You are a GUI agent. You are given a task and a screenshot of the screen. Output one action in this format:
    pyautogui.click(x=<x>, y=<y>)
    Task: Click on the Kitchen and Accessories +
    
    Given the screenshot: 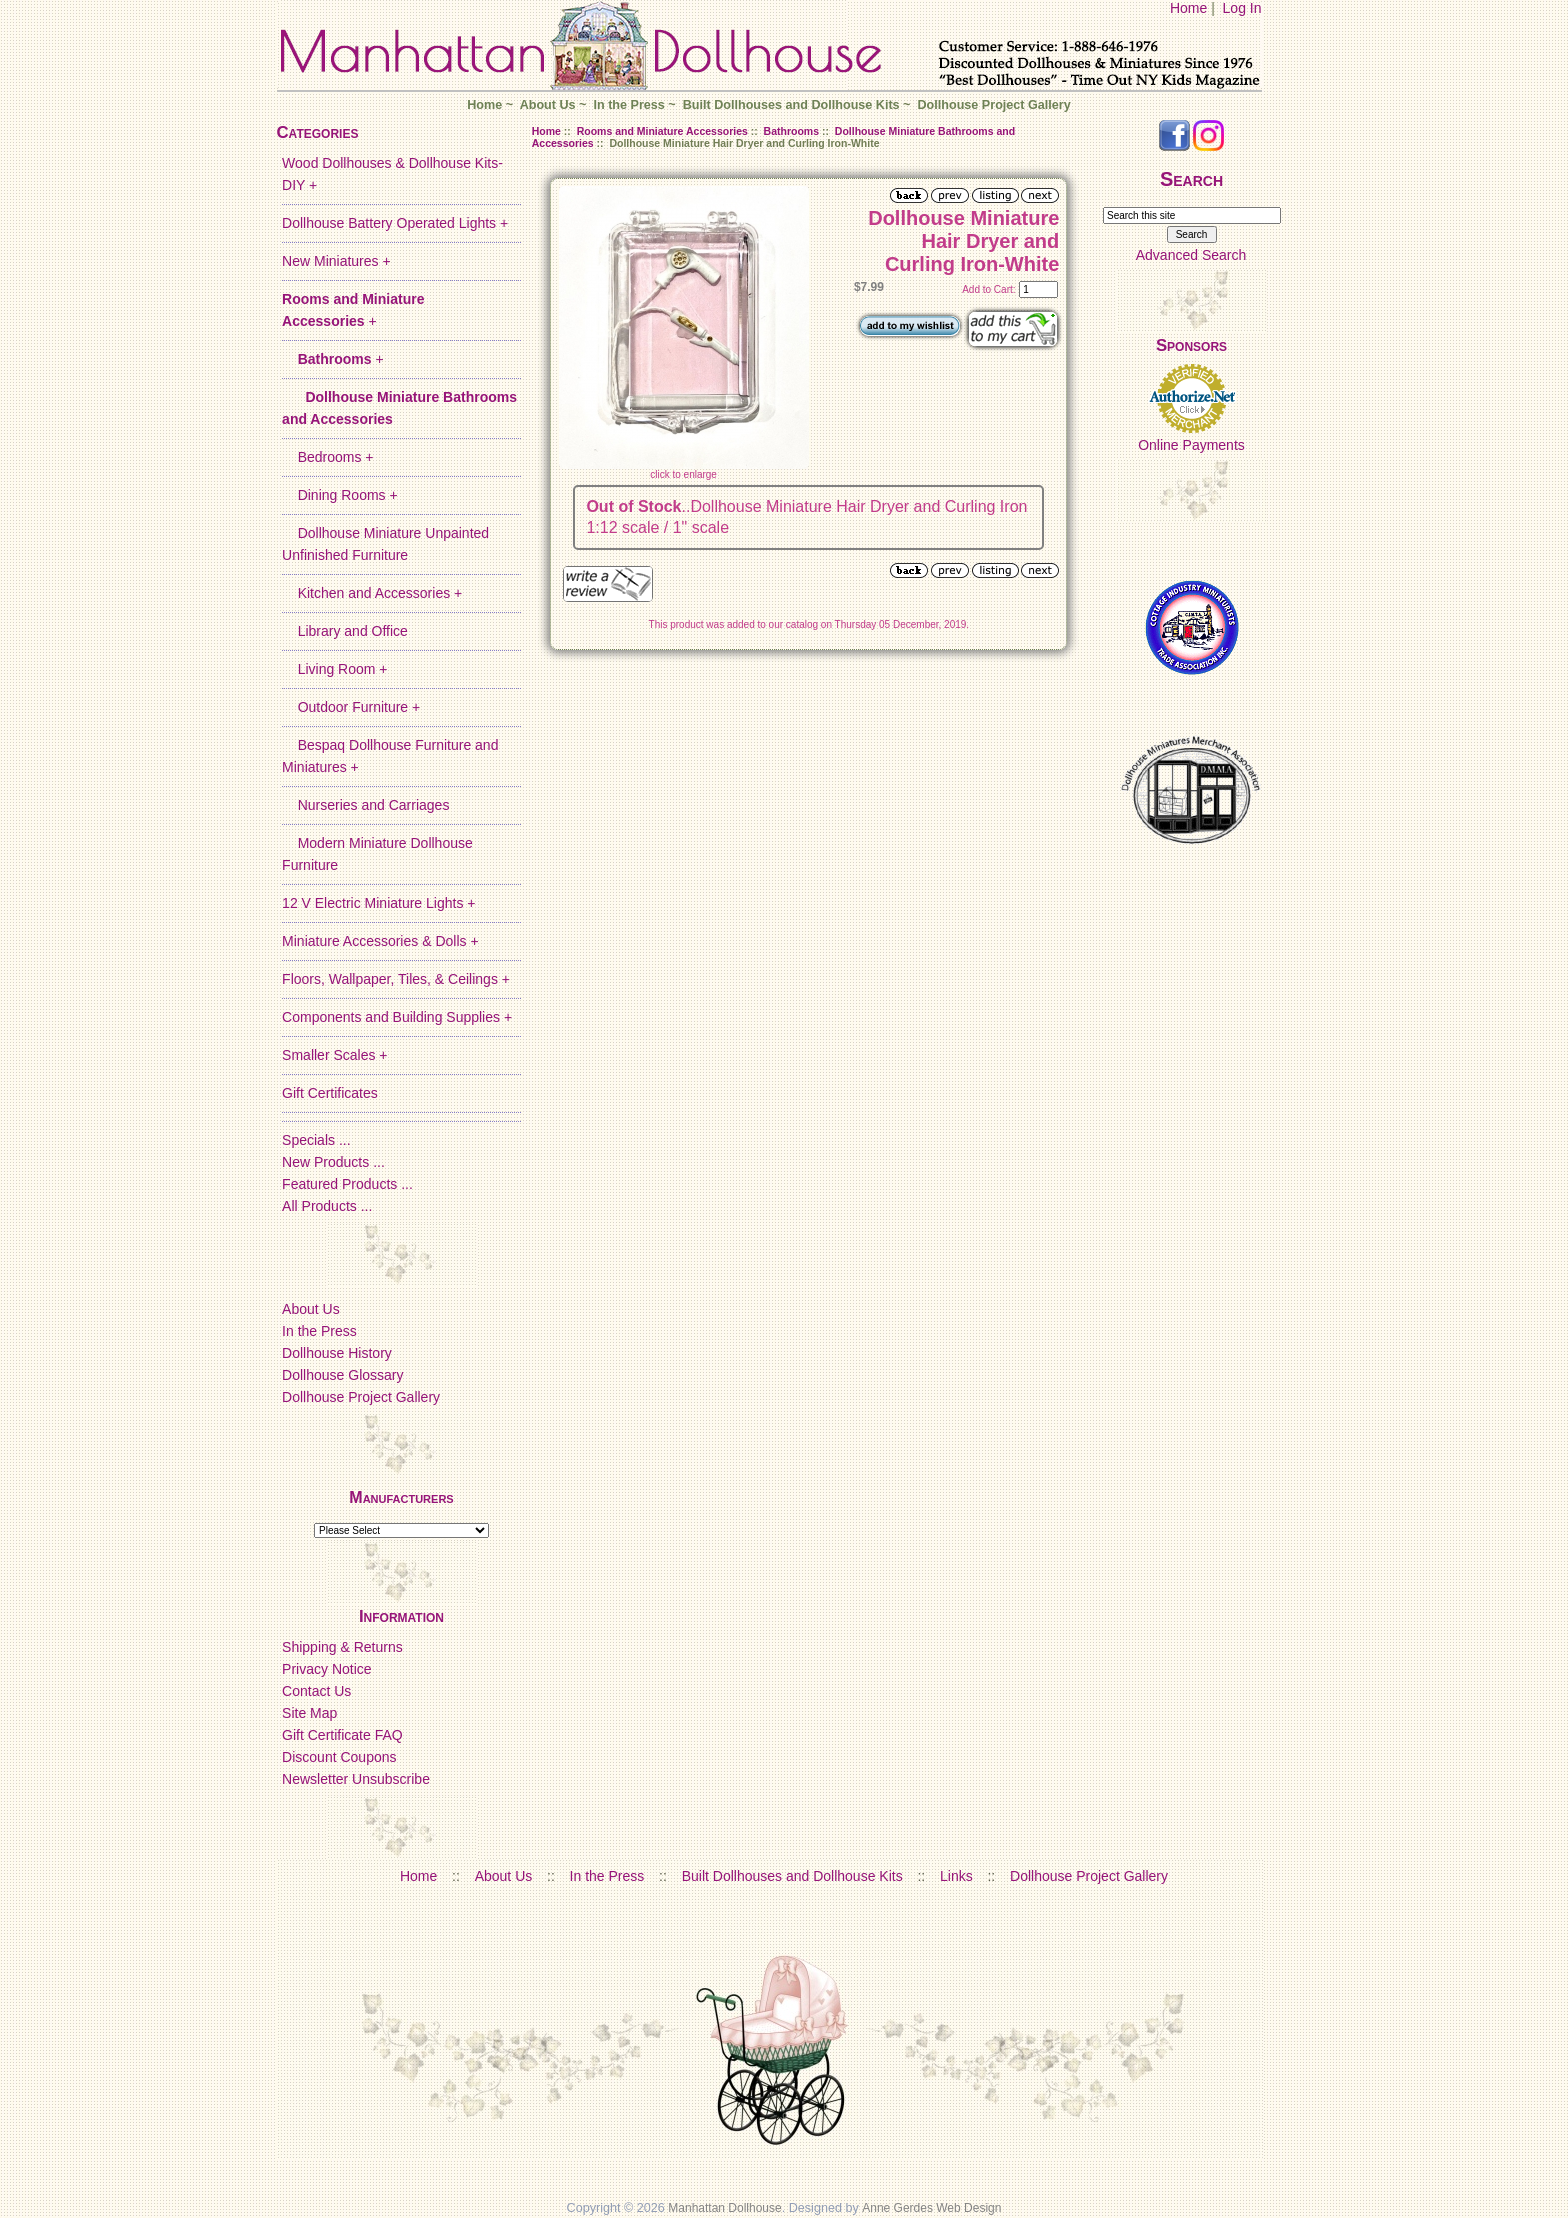 What is the action you would take?
    pyautogui.click(x=372, y=593)
    